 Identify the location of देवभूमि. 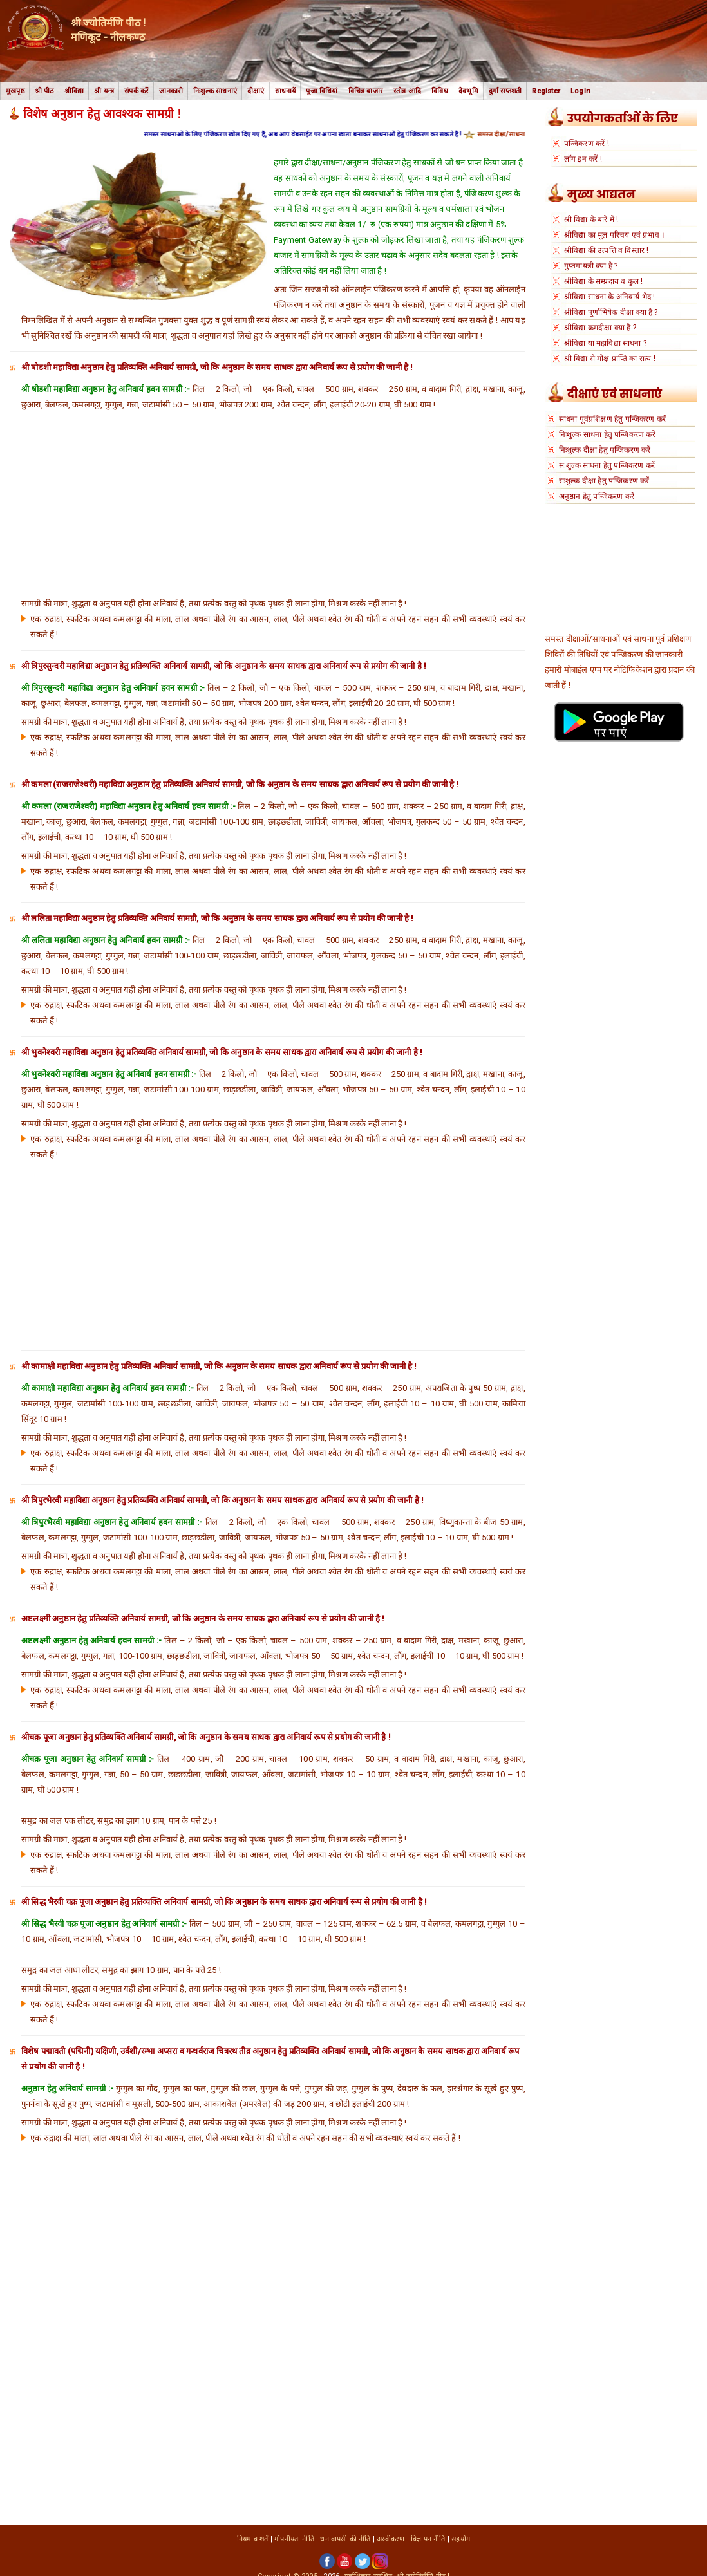
(468, 91).